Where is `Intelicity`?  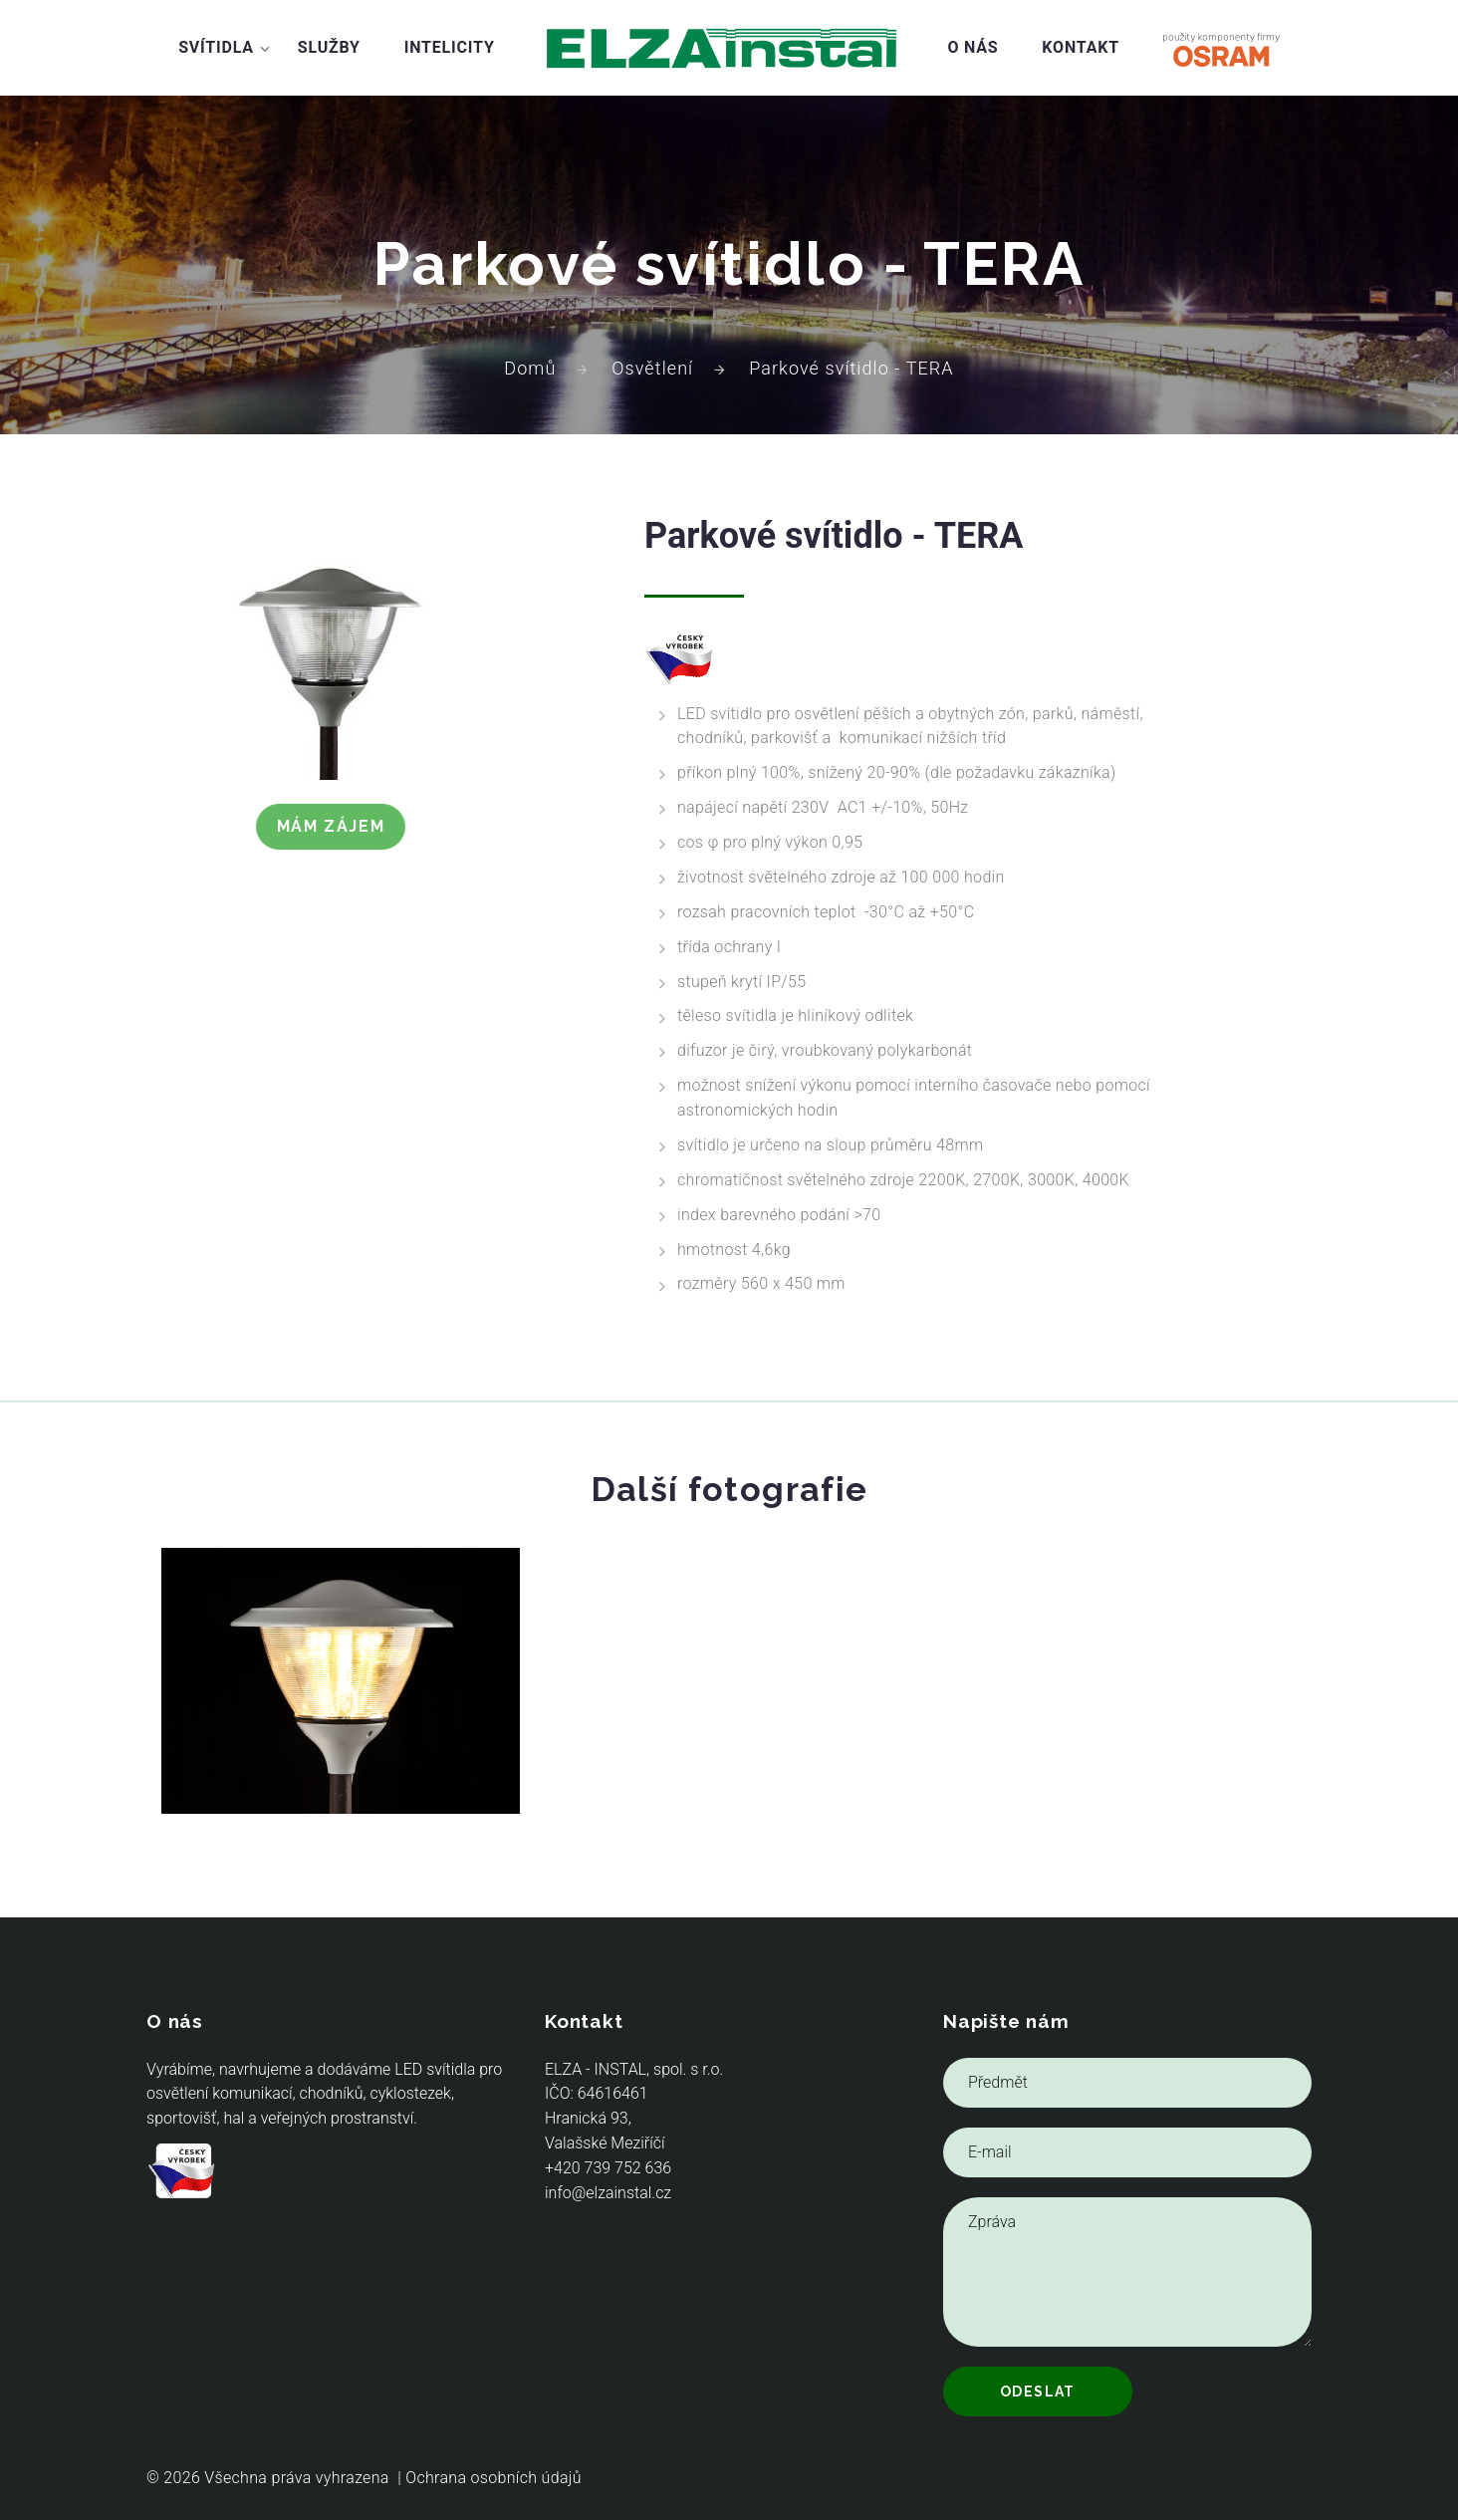
Intelicity is located at coordinates (449, 47).